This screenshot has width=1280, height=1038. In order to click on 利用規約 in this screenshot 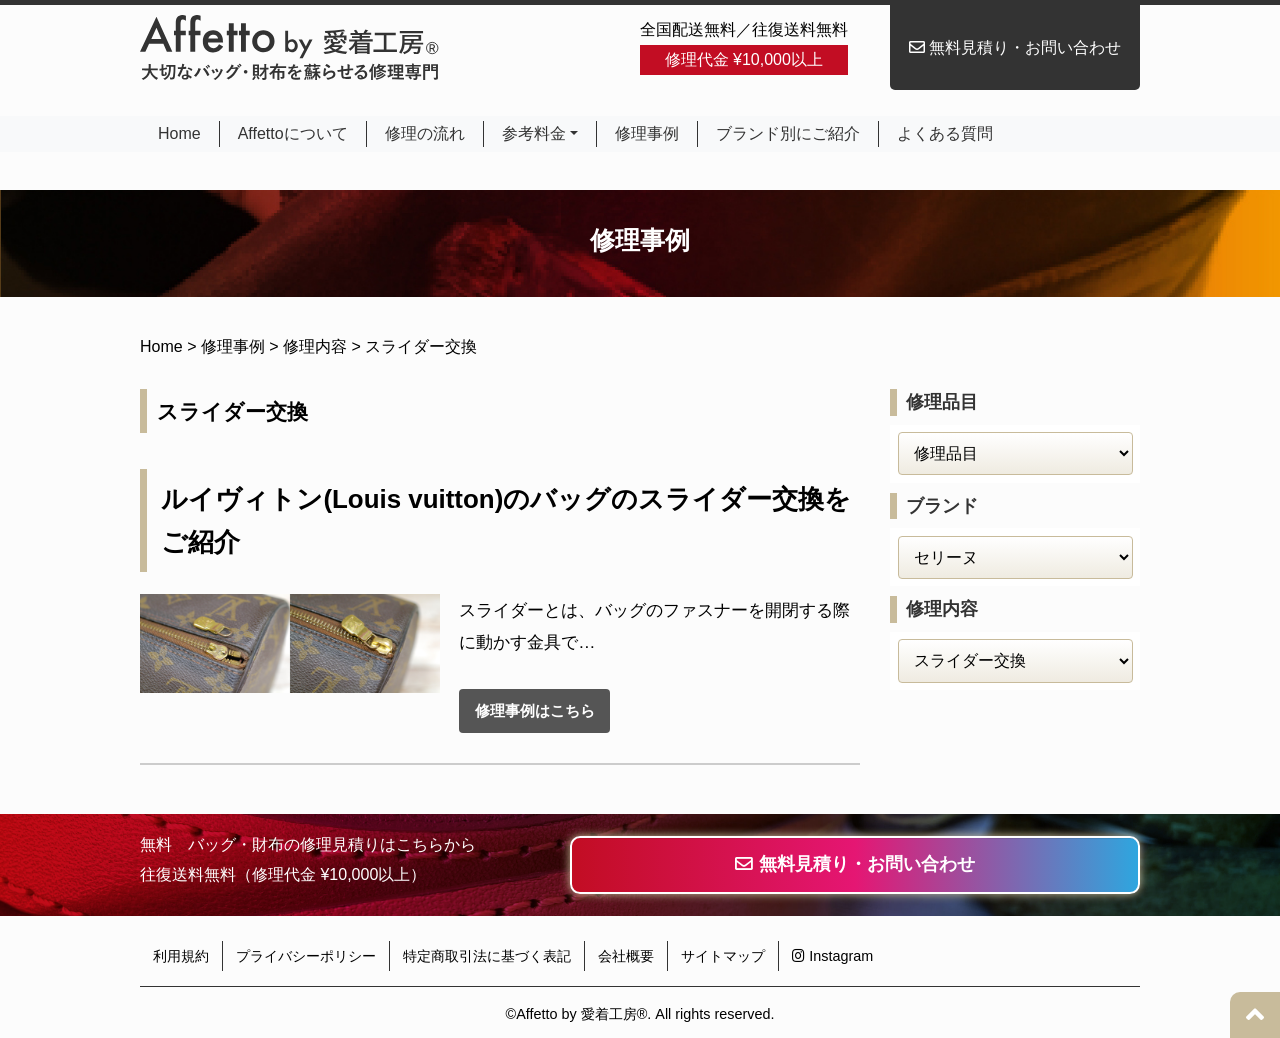, I will do `click(181, 956)`.